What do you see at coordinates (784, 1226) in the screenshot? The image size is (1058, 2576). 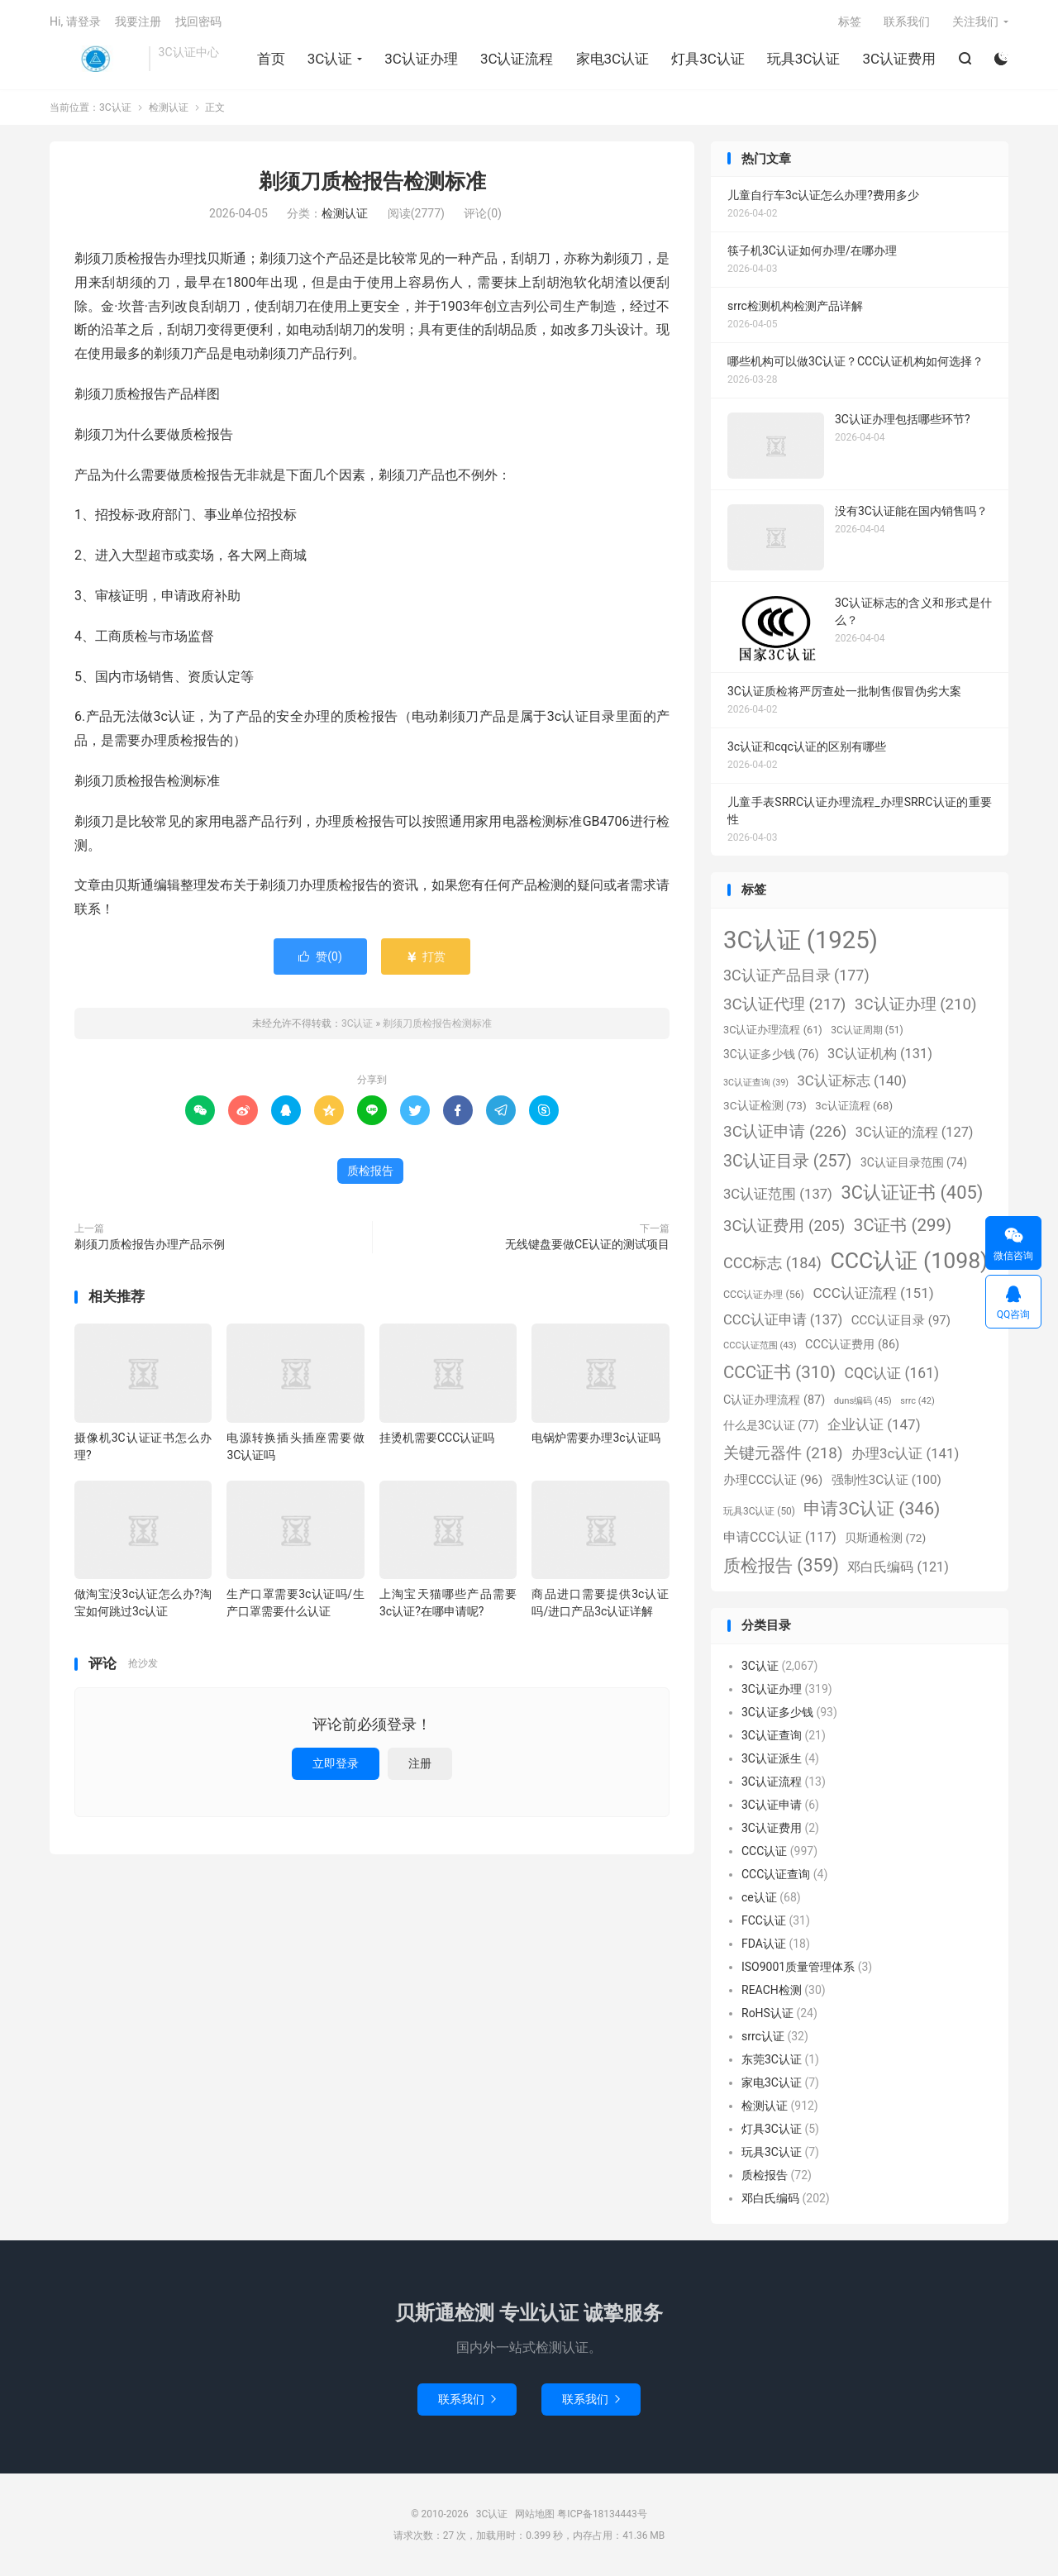 I see `3C认证费用 [3C认证费用 (205个项目)]` at bounding box center [784, 1226].